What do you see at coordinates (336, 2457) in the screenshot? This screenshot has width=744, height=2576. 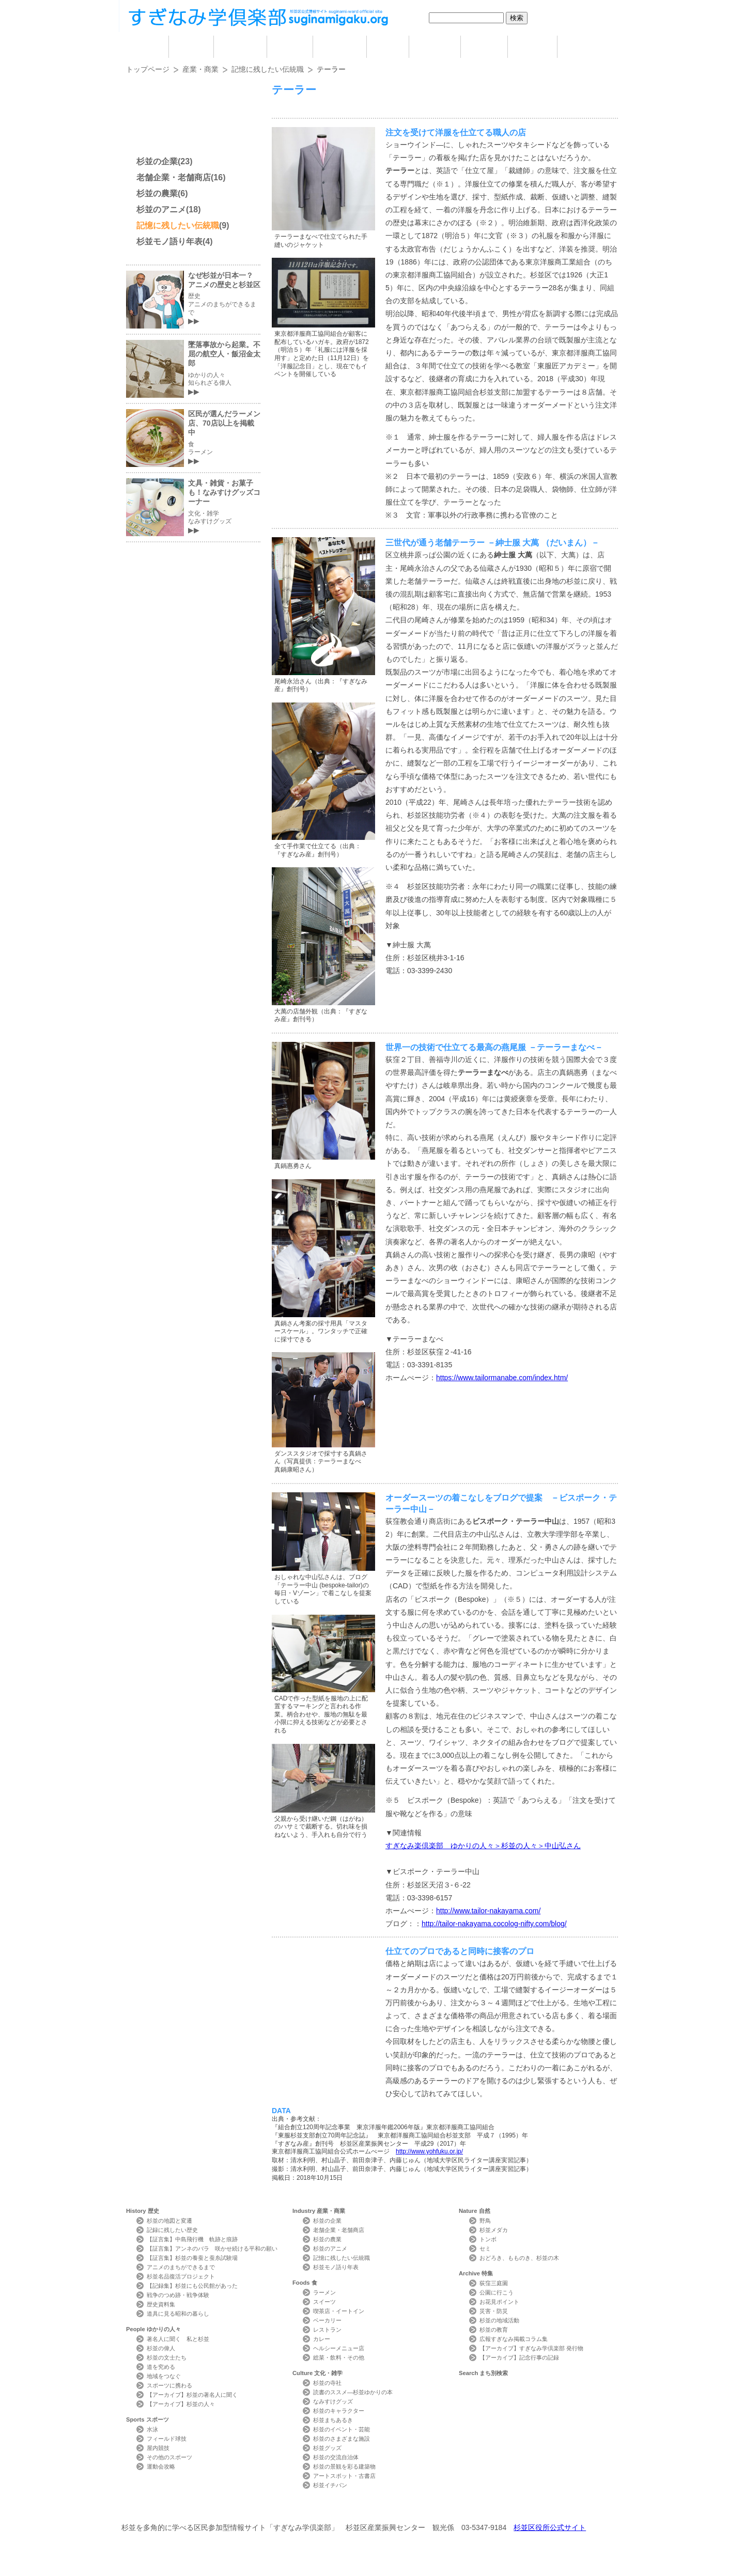 I see `杉並の交流自治体` at bounding box center [336, 2457].